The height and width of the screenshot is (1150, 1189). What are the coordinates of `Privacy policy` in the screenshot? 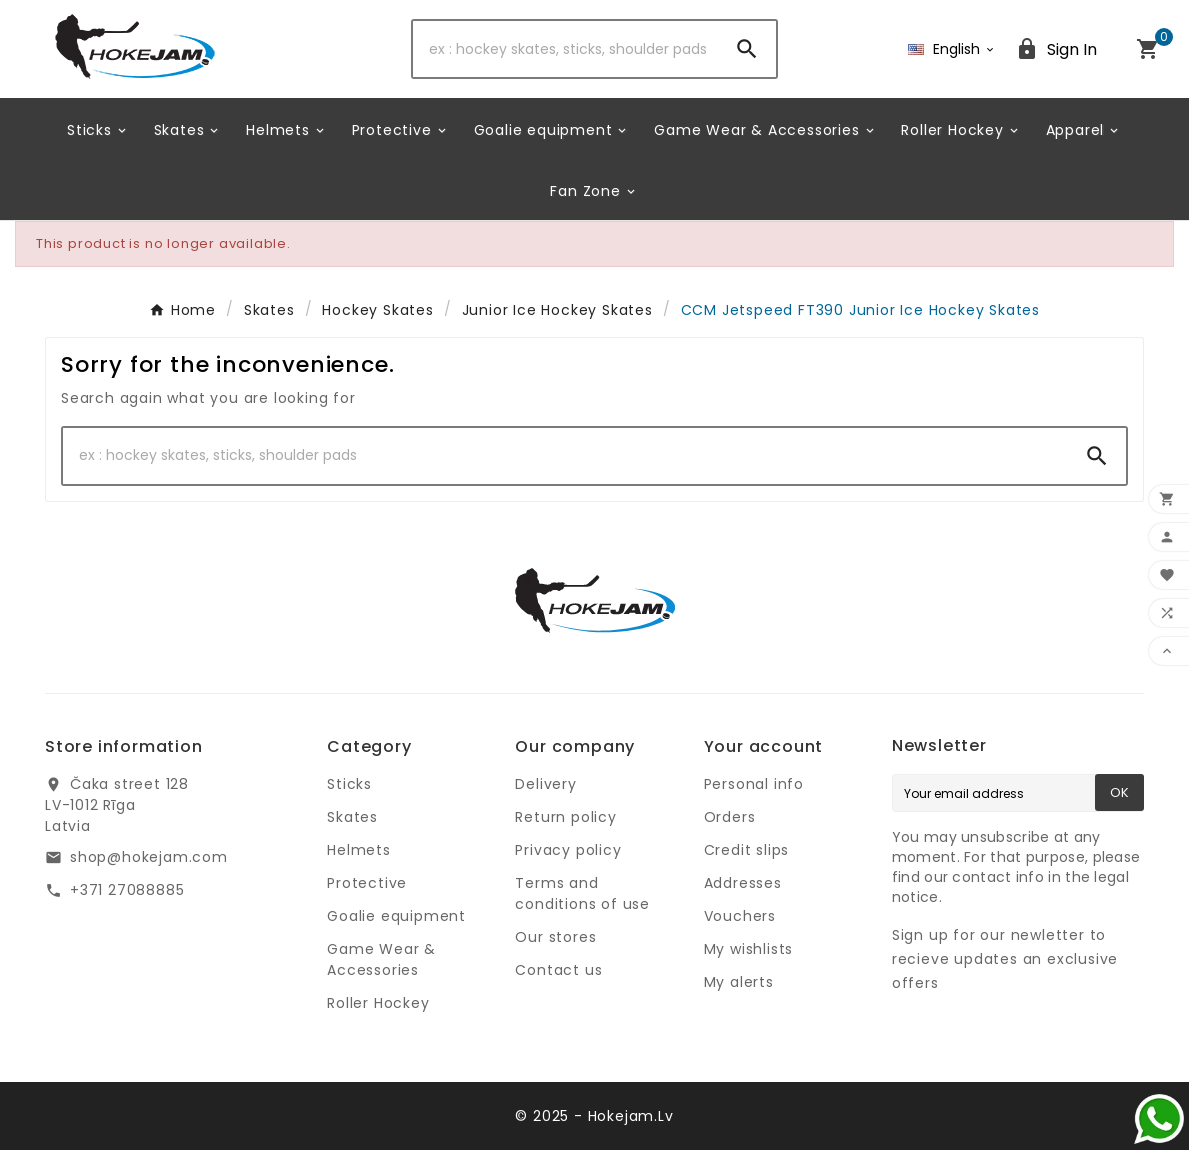 It's located at (568, 850).